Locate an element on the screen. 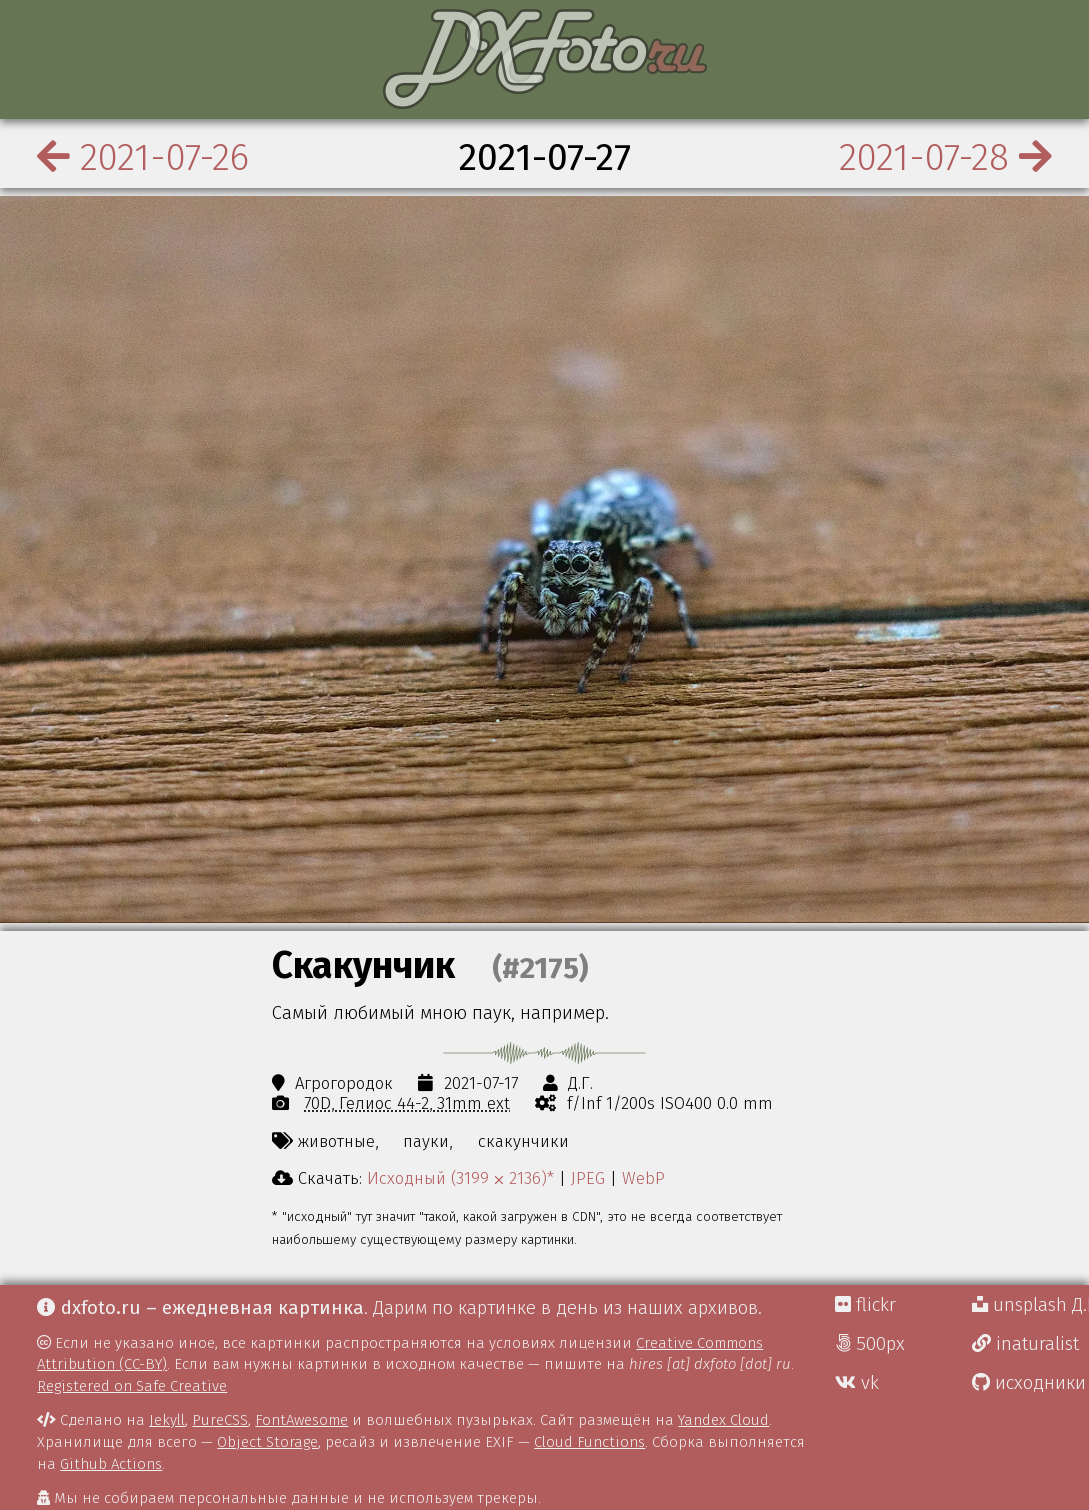 This screenshot has height=1510, width=1089. Registered on Safe Creative is located at coordinates (132, 1386).